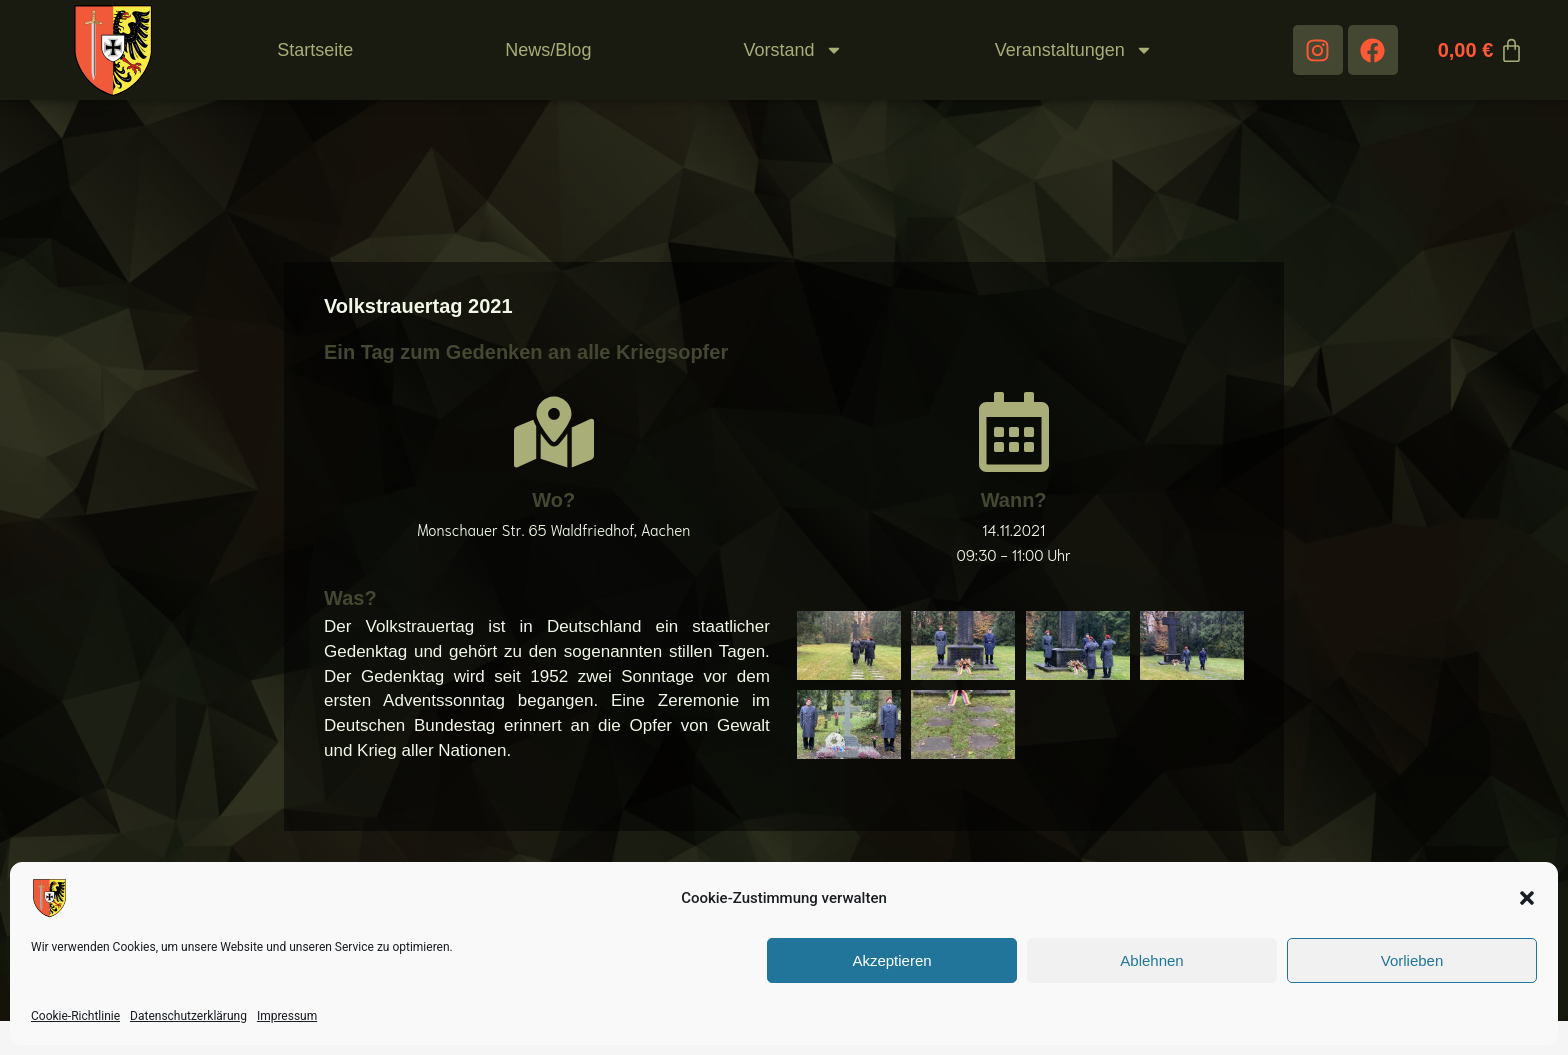 The image size is (1568, 1055). Describe the element at coordinates (891, 960) in the screenshot. I see `Akzeptieren` at that location.